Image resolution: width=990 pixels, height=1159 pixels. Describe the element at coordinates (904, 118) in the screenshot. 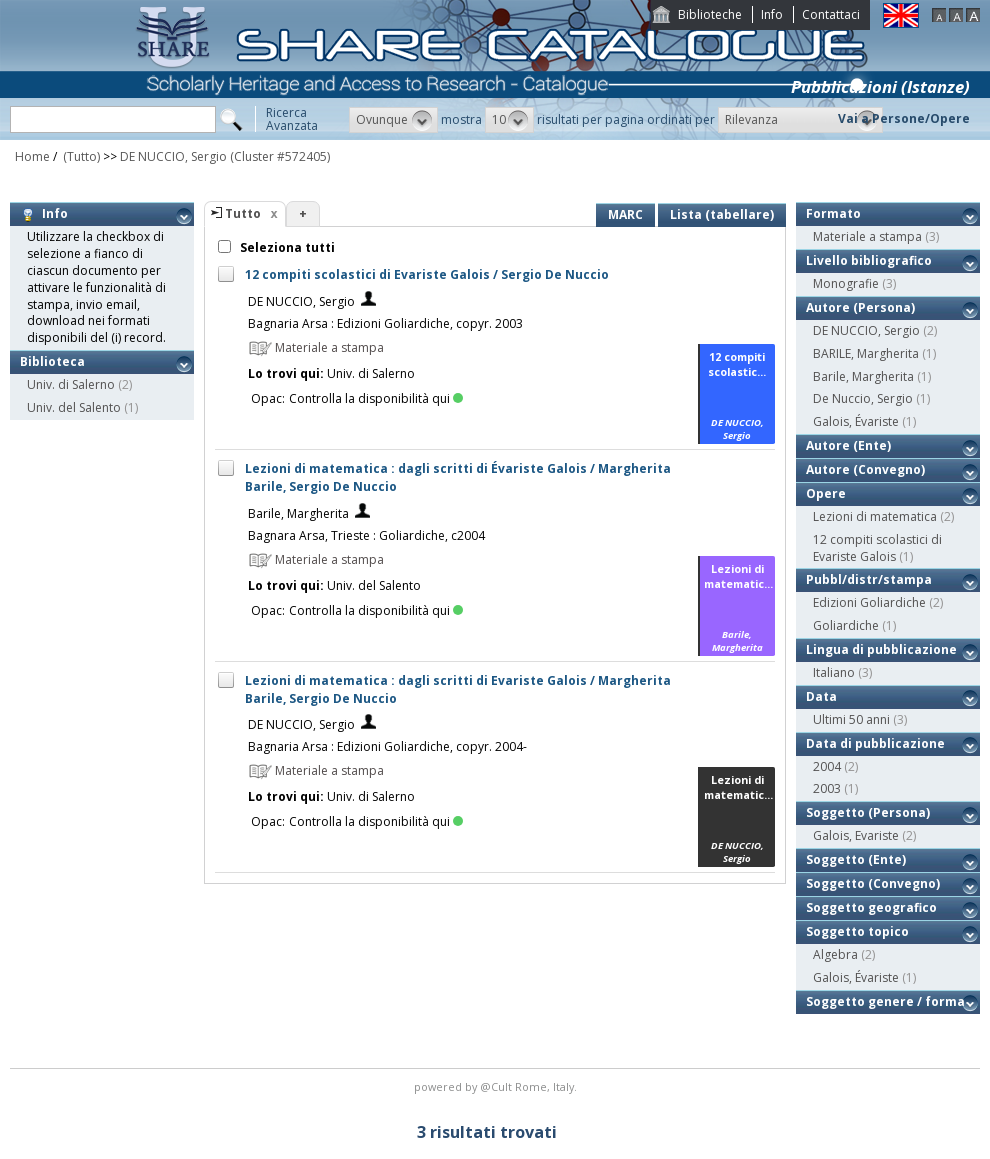

I see `Vai a Persone/Opere` at that location.